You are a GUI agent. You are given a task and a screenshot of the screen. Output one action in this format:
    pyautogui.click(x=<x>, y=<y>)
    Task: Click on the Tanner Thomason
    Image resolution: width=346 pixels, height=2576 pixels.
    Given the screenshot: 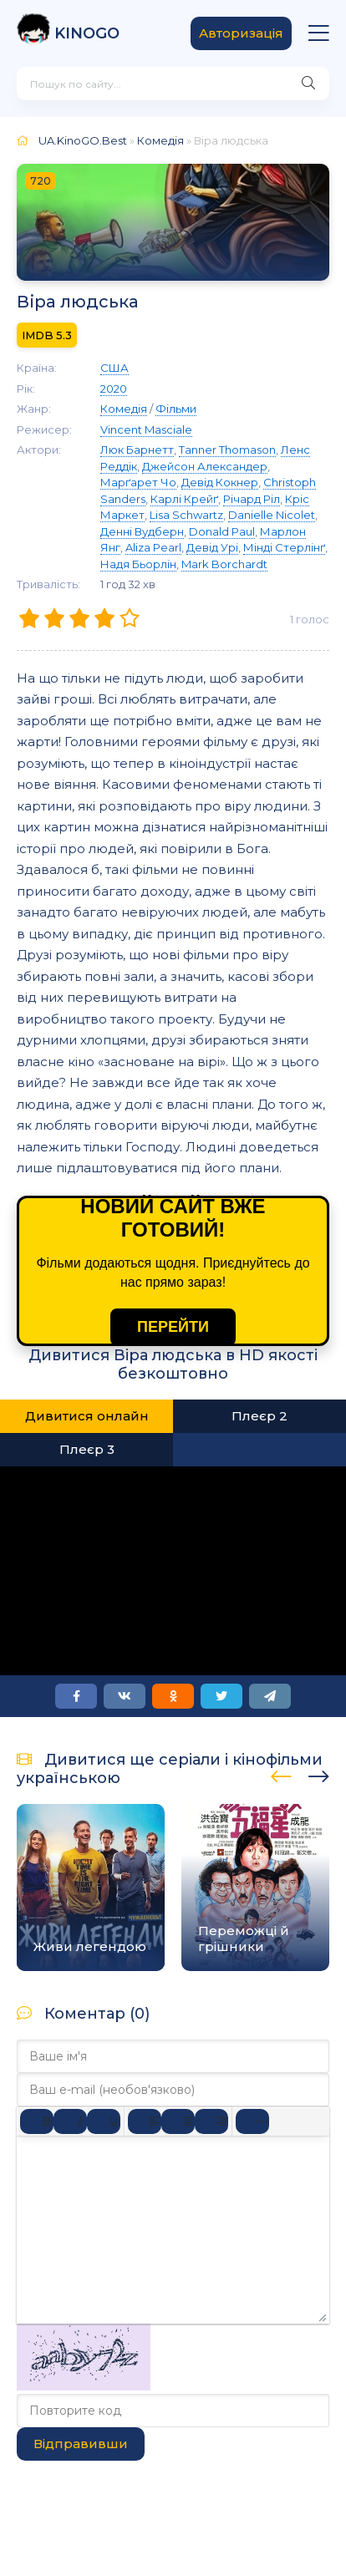 What is the action you would take?
    pyautogui.click(x=227, y=449)
    